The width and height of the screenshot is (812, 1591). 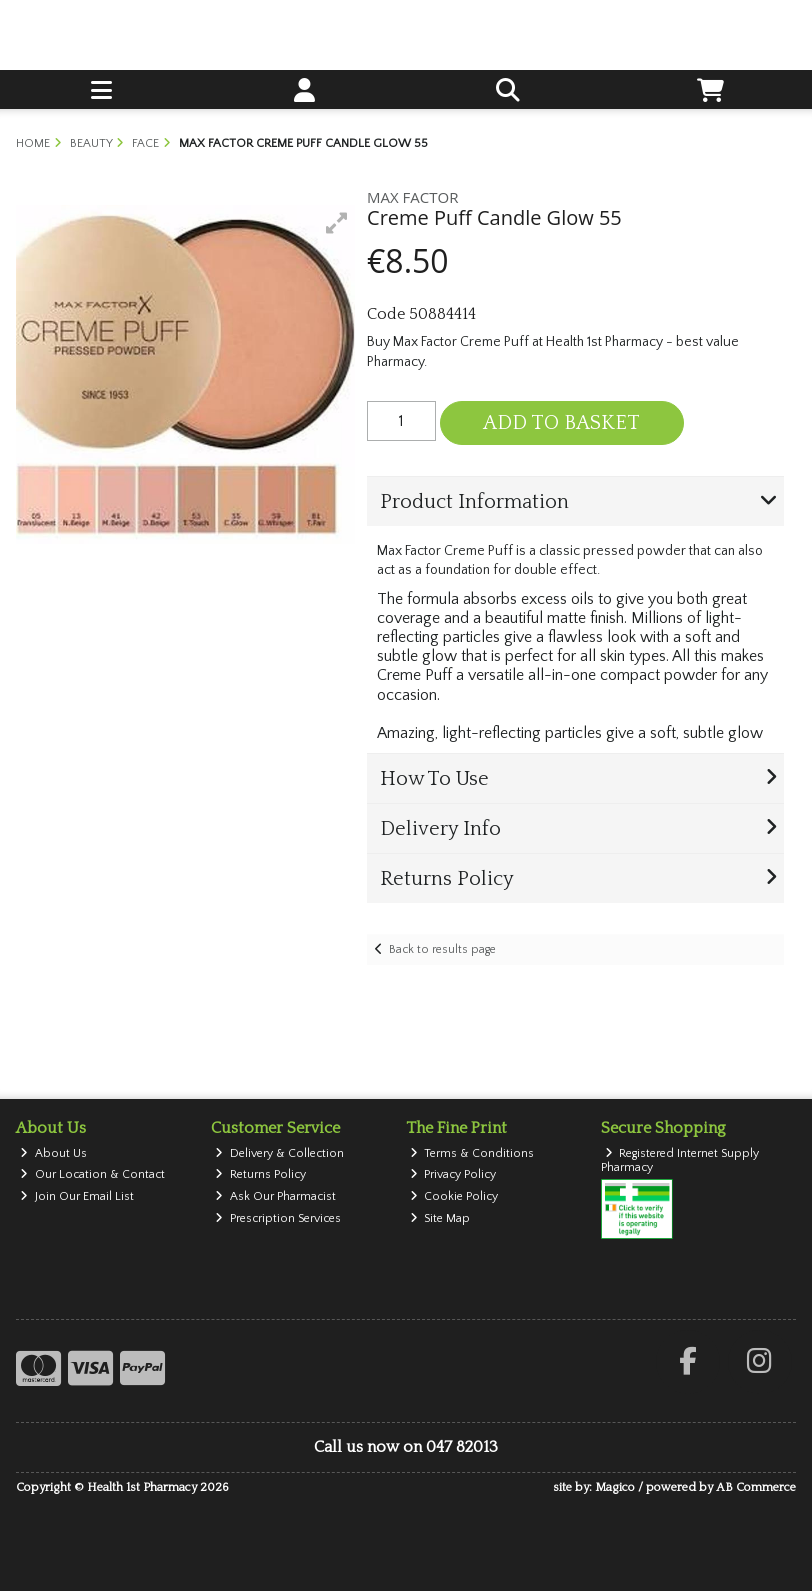 What do you see at coordinates (472, 1153) in the screenshot?
I see `Terms & Conditions` at bounding box center [472, 1153].